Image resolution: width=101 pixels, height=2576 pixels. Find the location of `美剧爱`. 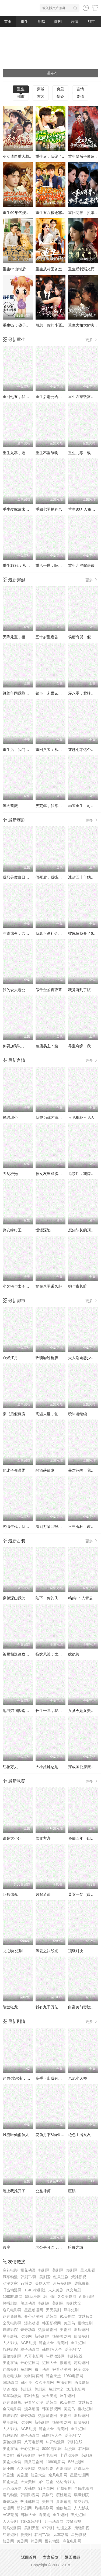

美剧爱 is located at coordinates (45, 2277).